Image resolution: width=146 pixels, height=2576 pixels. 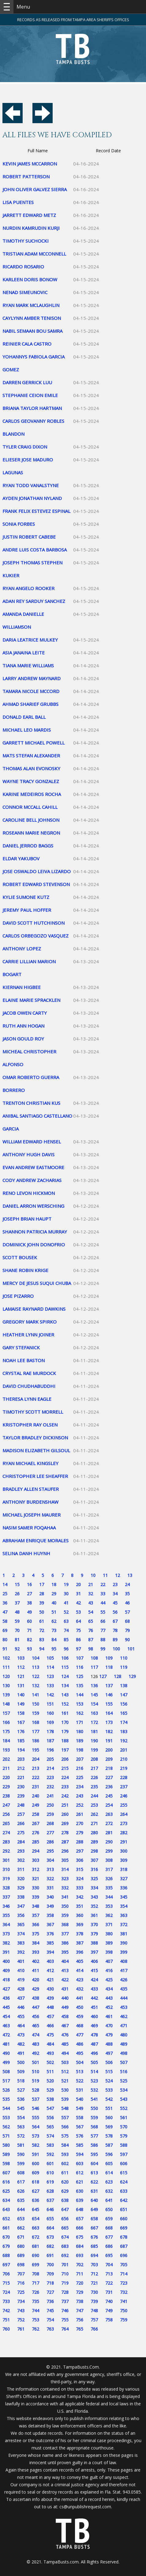 I want to click on 321, so click(x=35, y=1878).